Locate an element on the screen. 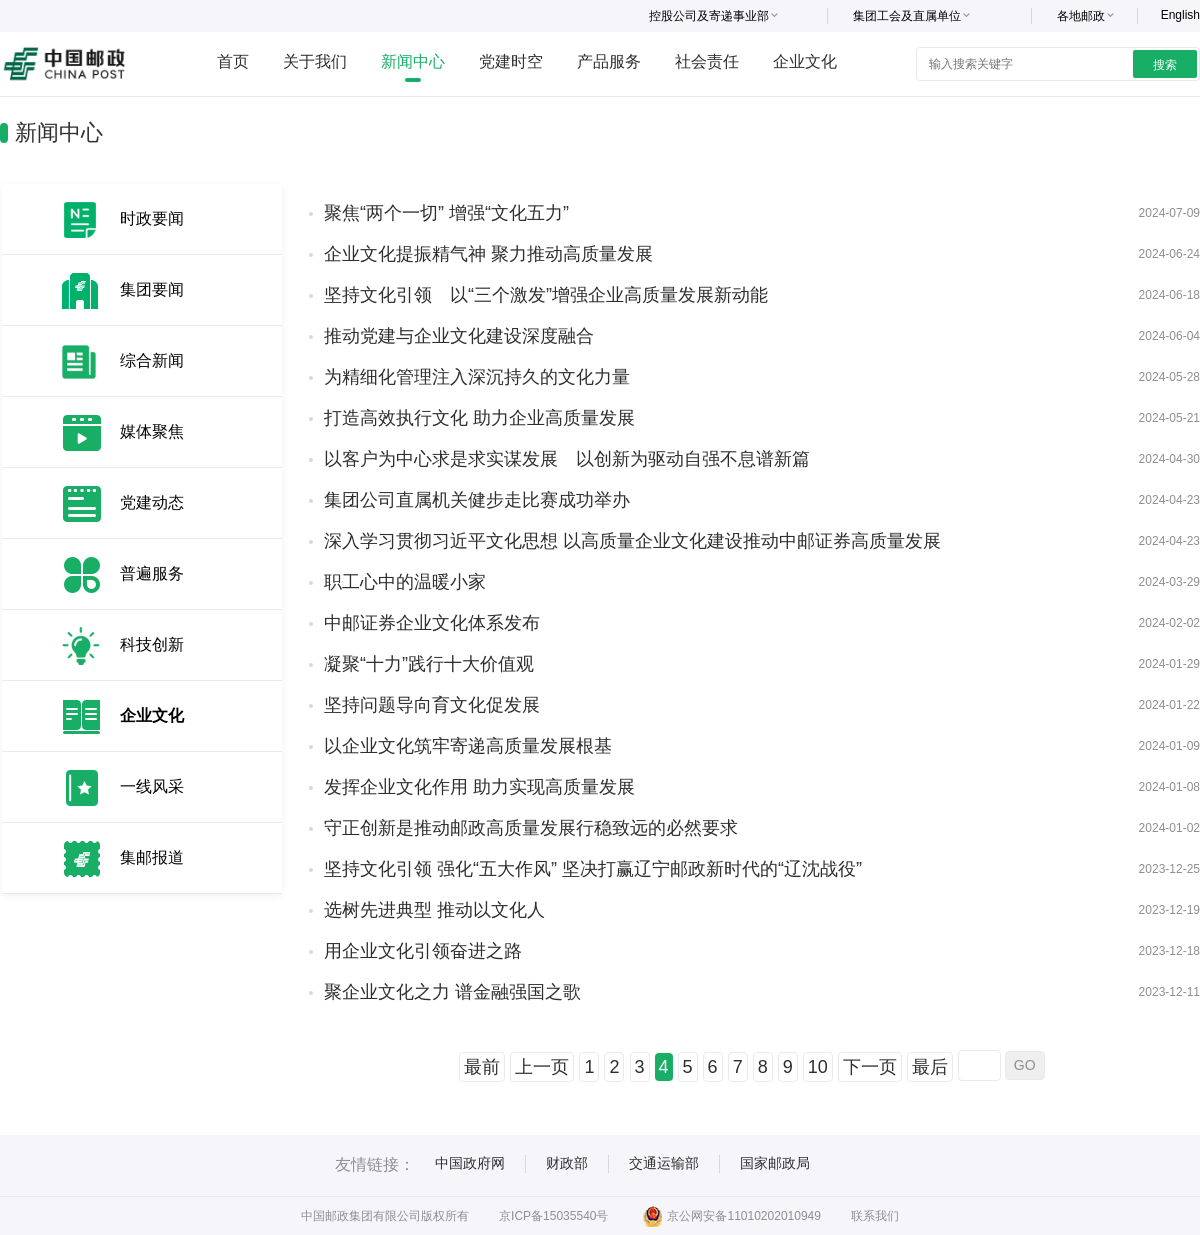 This screenshot has width=1200, height=1235. 下一页 is located at coordinates (870, 1067).